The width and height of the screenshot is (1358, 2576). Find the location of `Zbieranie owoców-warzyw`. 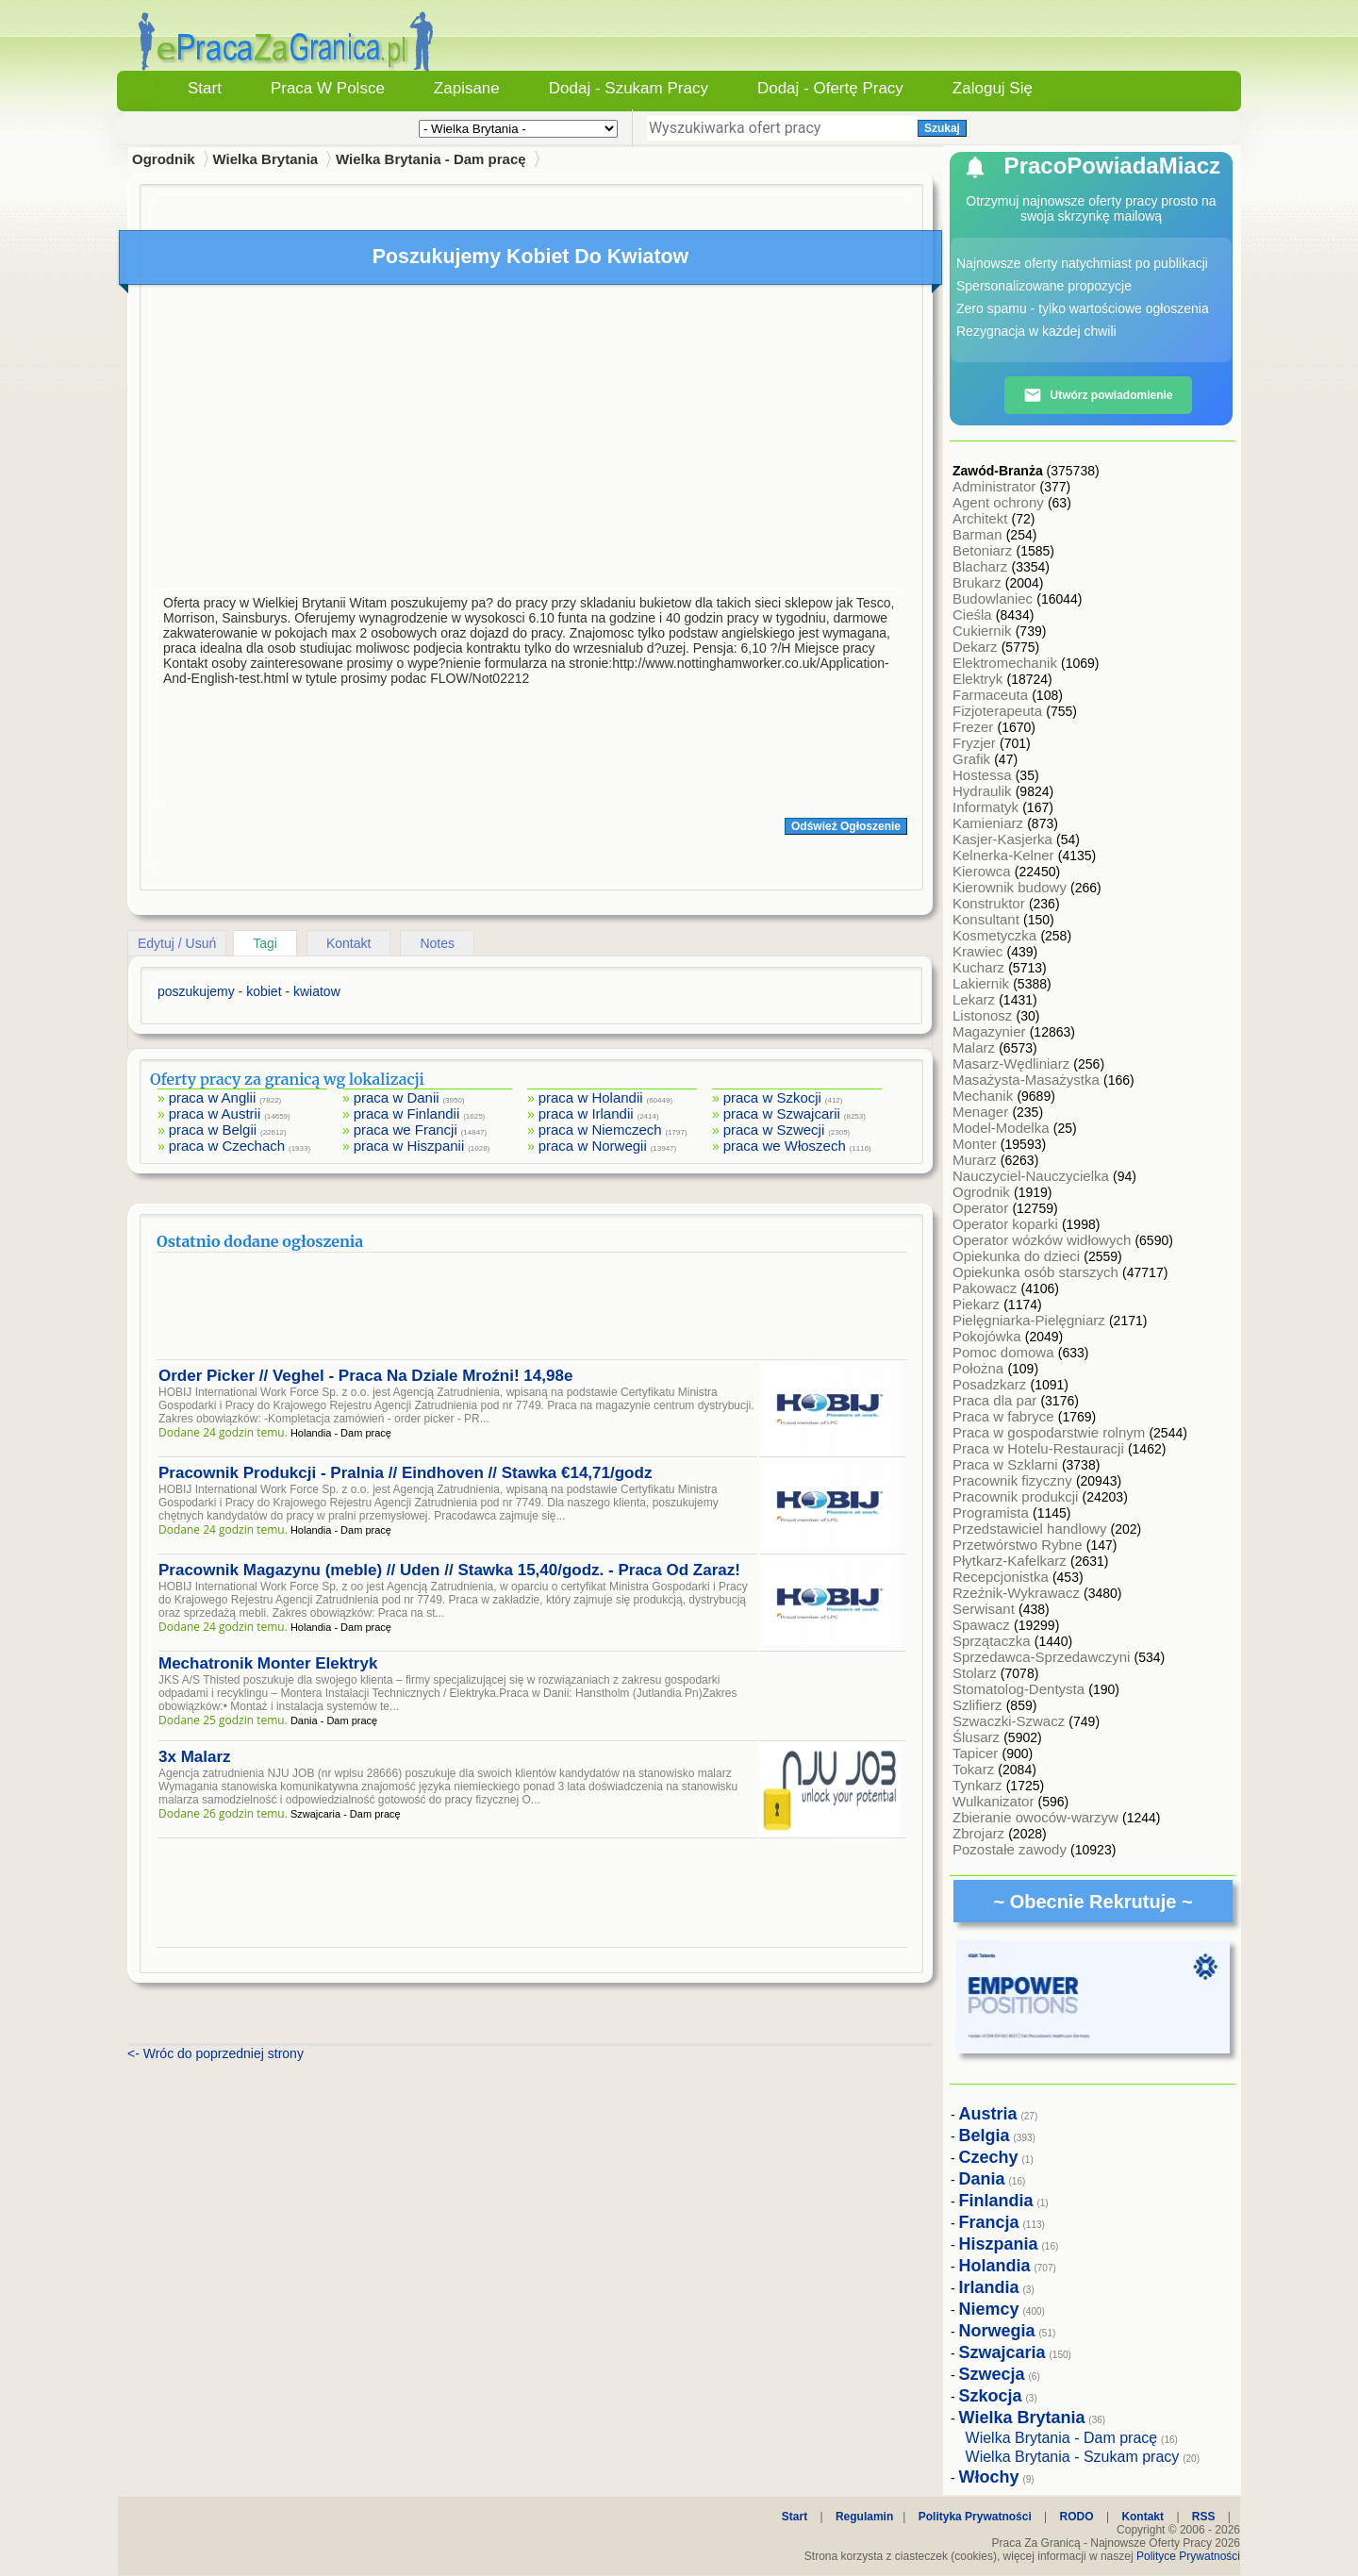

Zbieranie owoców-warzyw is located at coordinates (1037, 1817).